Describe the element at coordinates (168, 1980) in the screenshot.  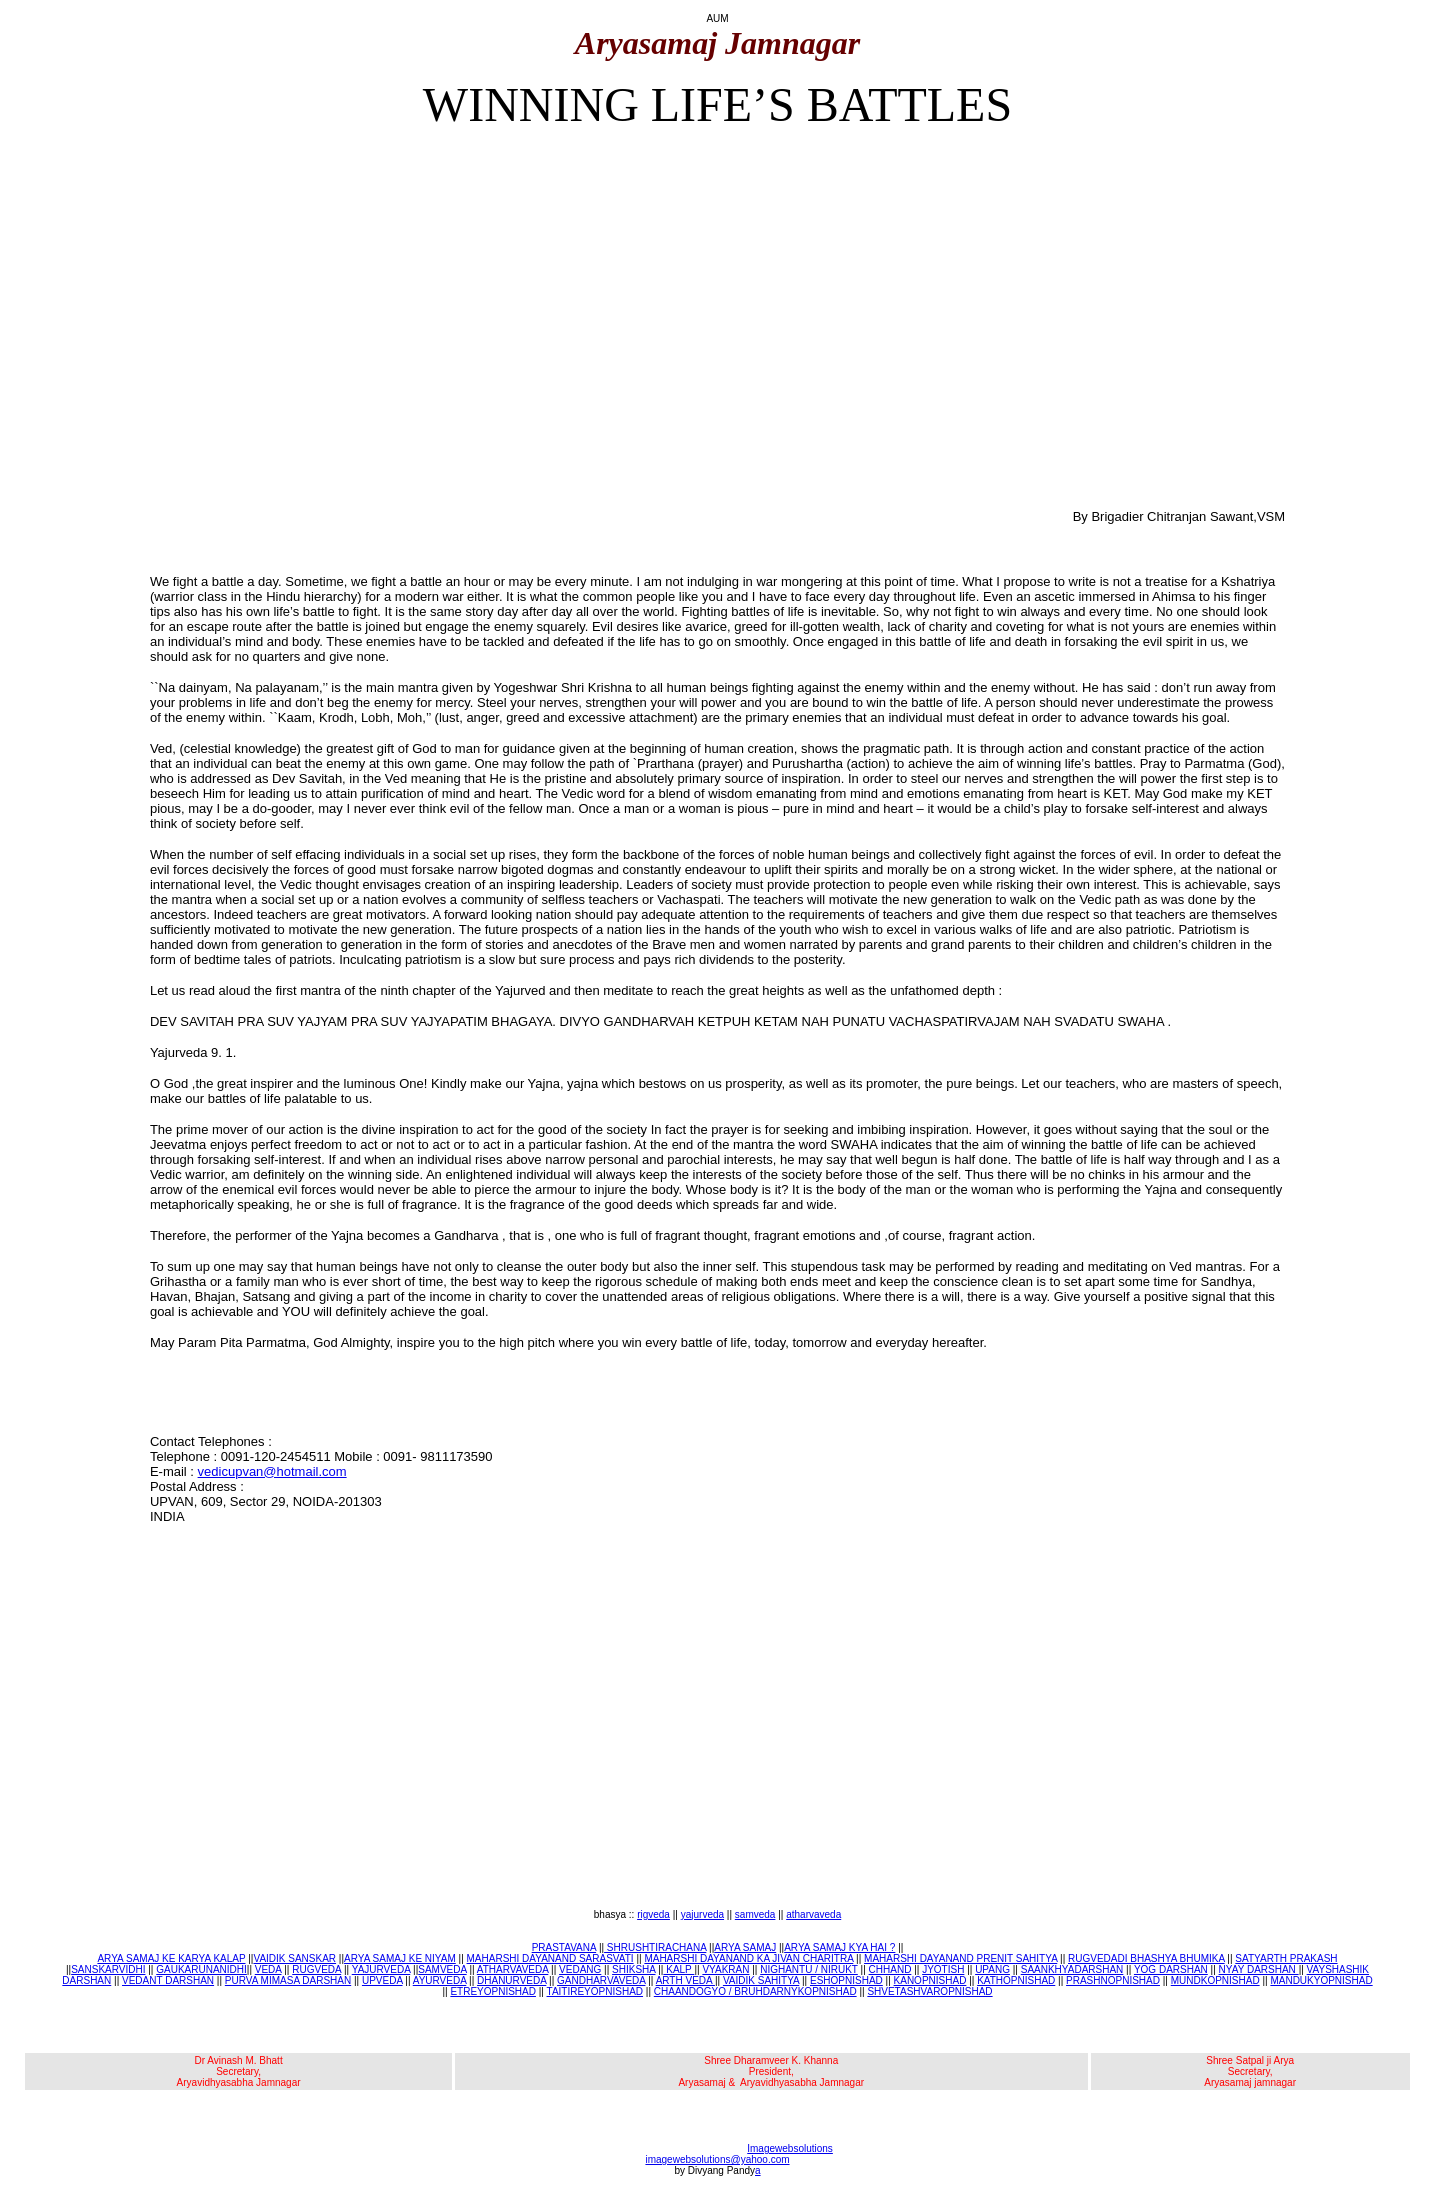
I see `VEDANT DARSHAN` at that location.